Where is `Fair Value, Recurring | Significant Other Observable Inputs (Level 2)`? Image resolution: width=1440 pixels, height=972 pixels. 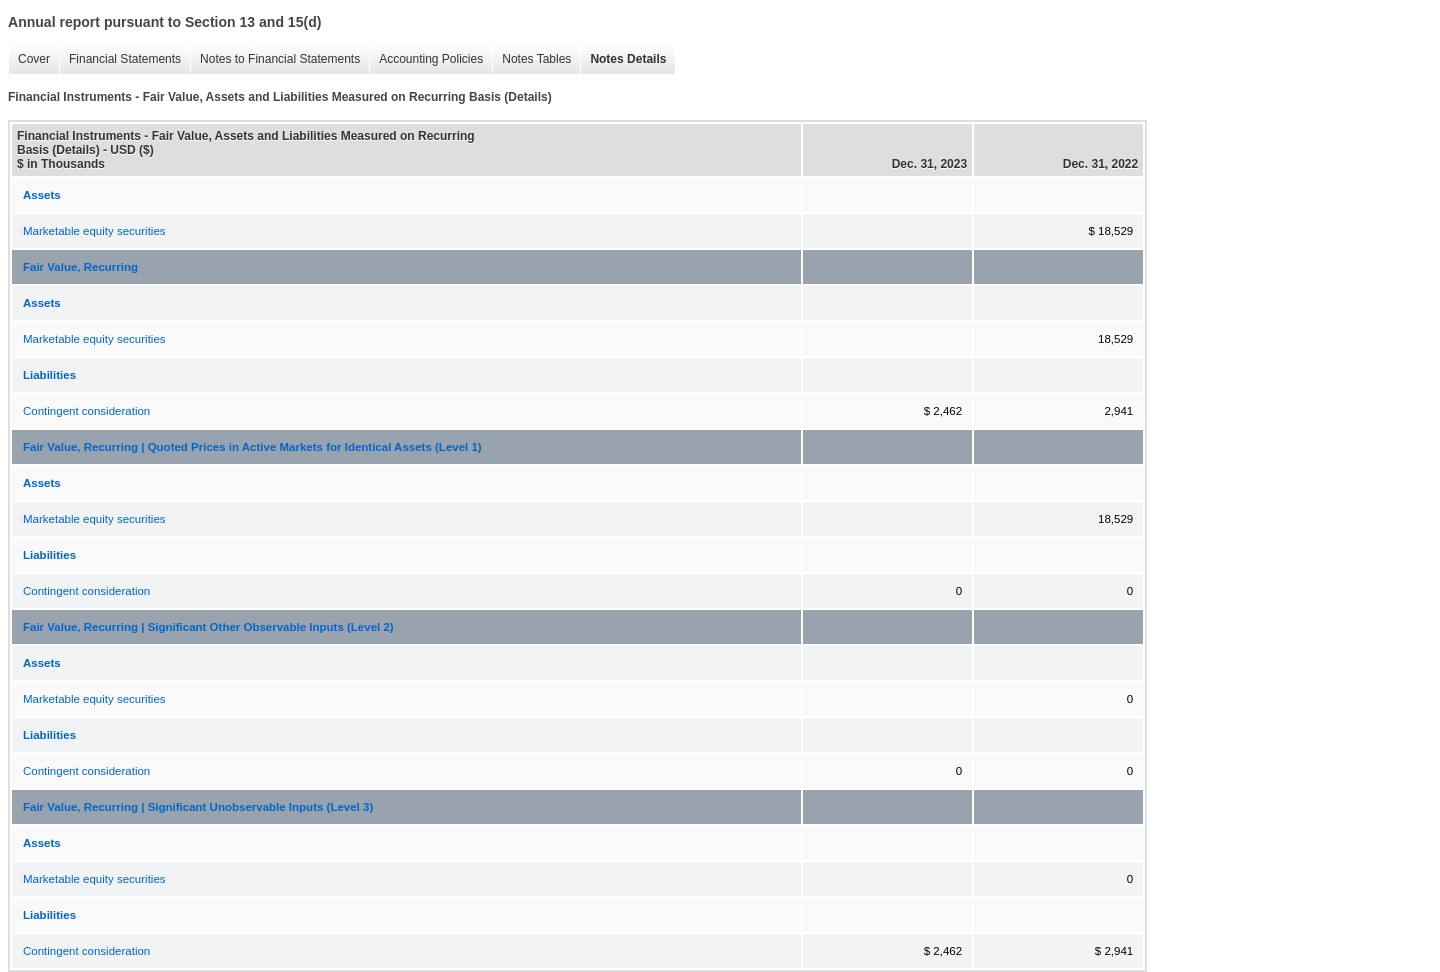
Fair Value, Recurring | Significant Other Observable Inputs (Level 2) is located at coordinates (208, 627).